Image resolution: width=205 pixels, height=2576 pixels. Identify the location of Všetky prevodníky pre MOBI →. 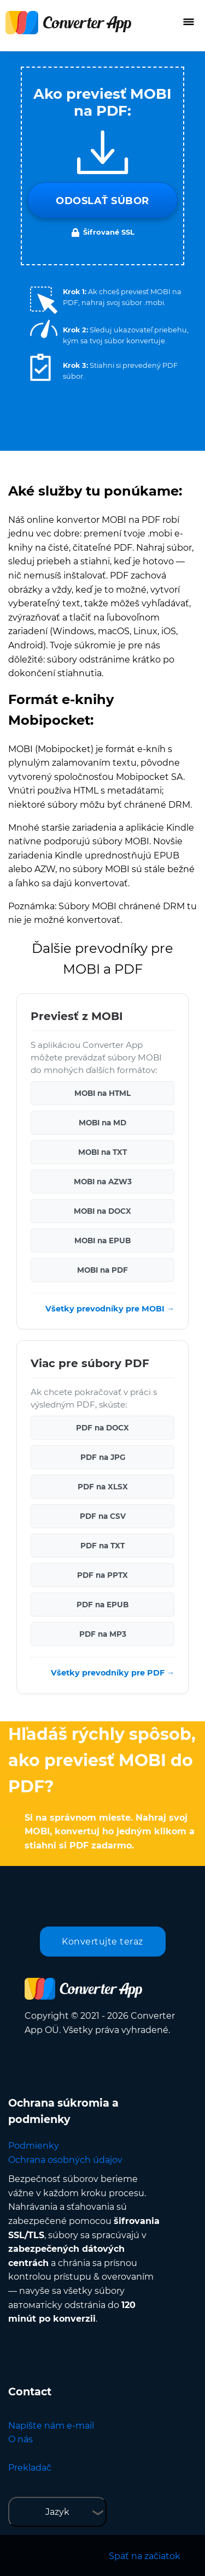
(109, 1309).